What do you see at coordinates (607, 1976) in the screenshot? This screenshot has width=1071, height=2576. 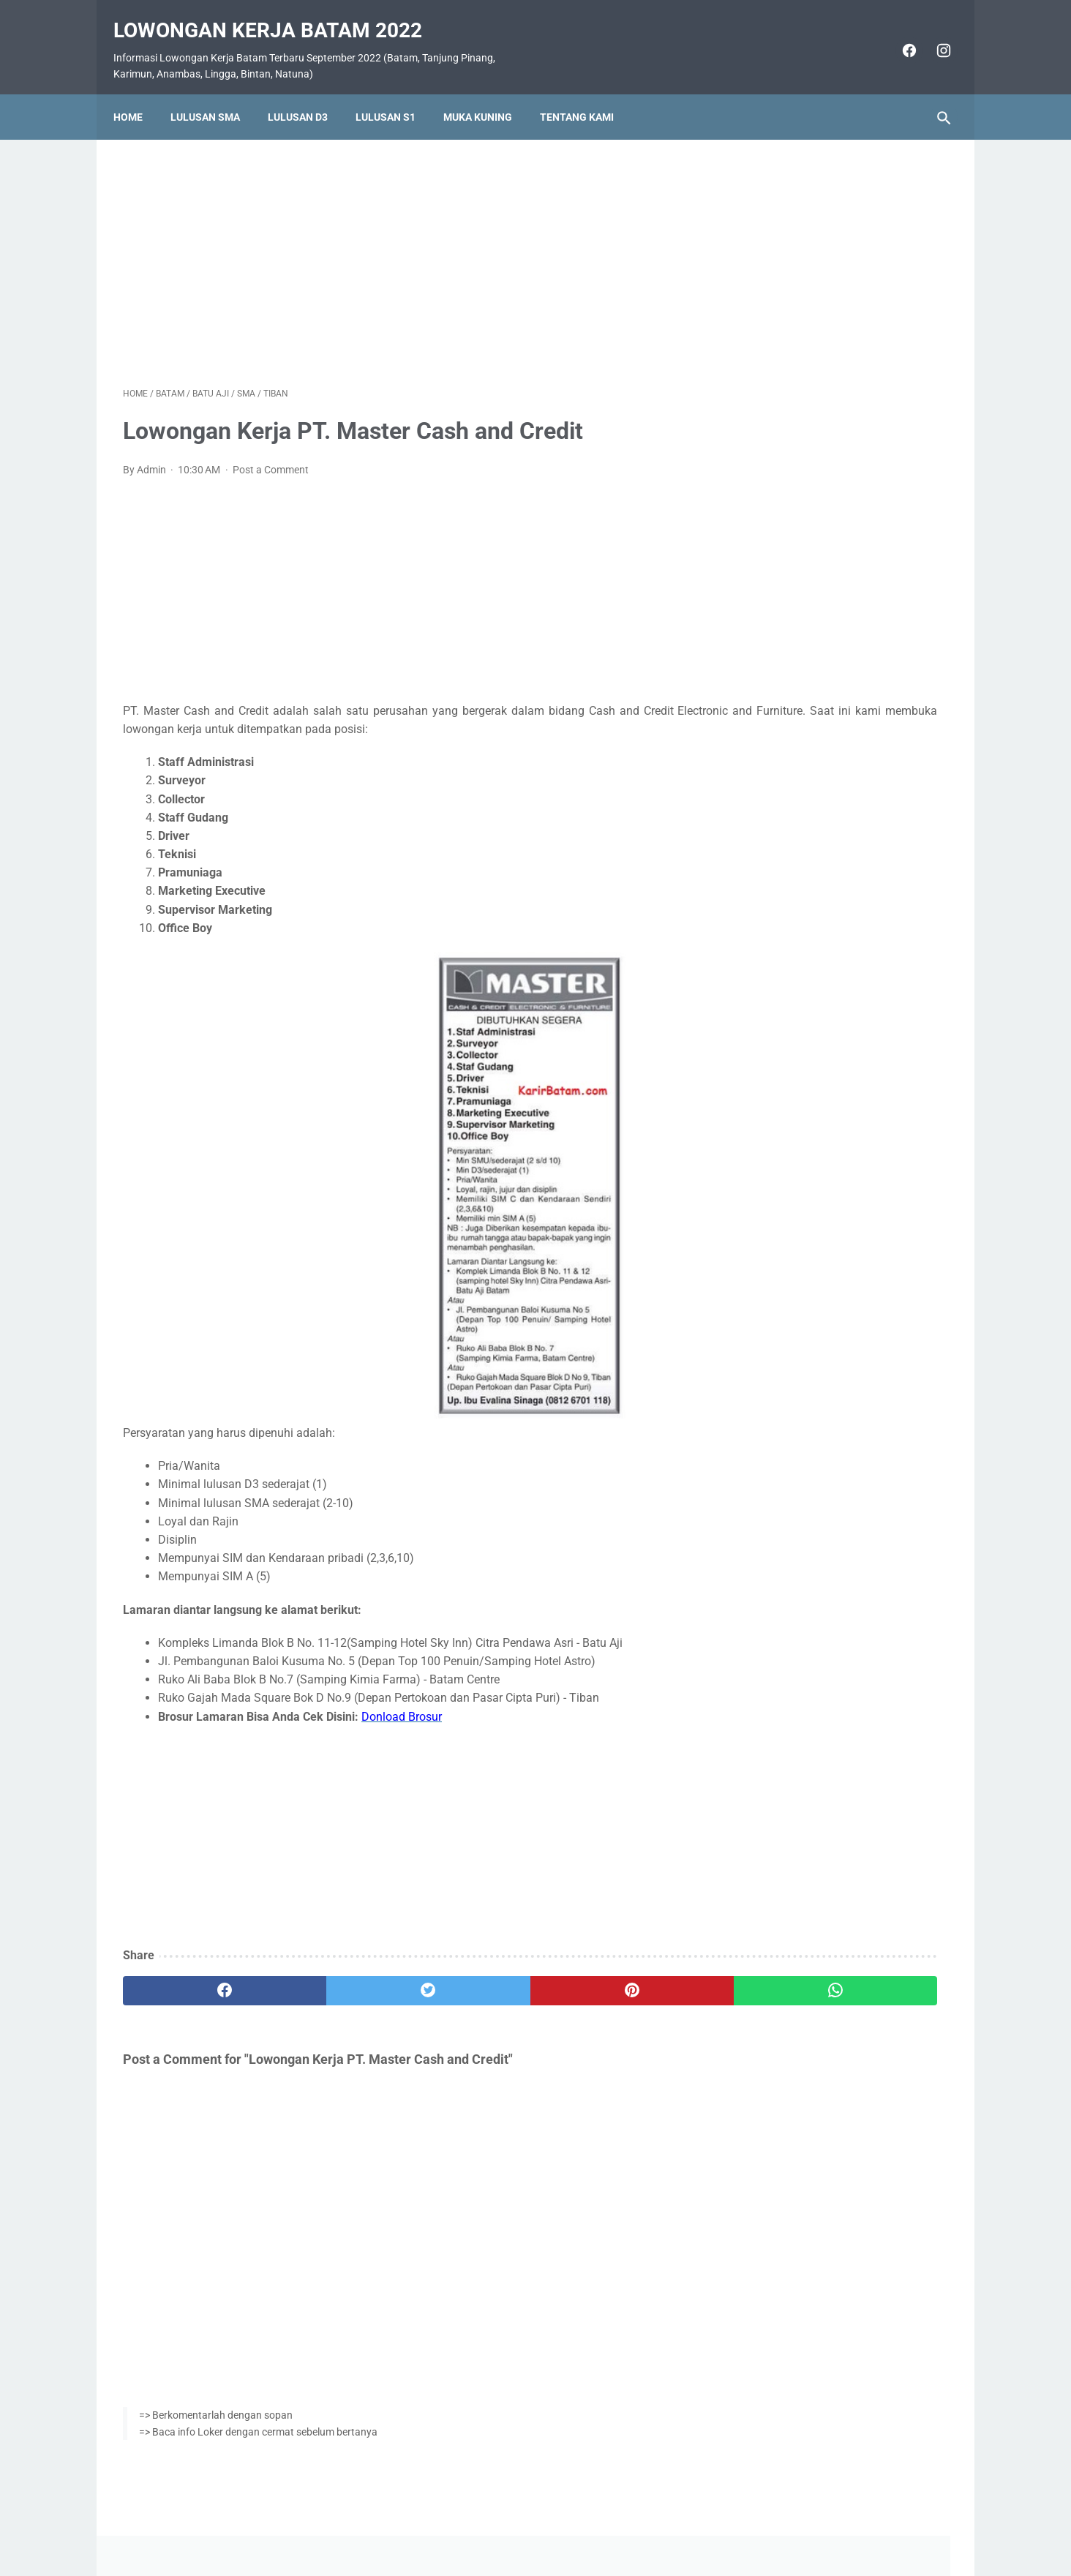 I see `[whatsapp]` at bounding box center [607, 1976].